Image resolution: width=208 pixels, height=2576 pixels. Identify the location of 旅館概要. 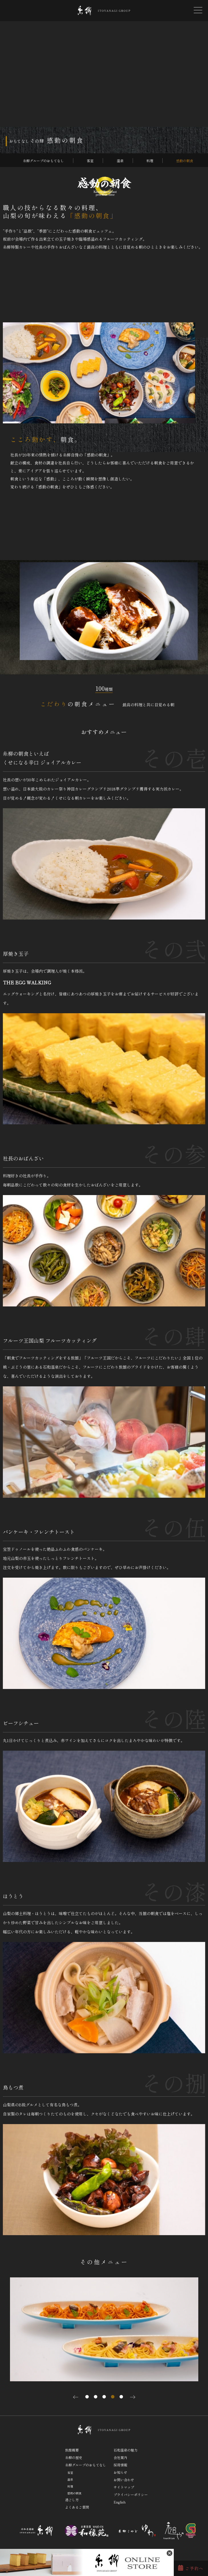
(72, 2450).